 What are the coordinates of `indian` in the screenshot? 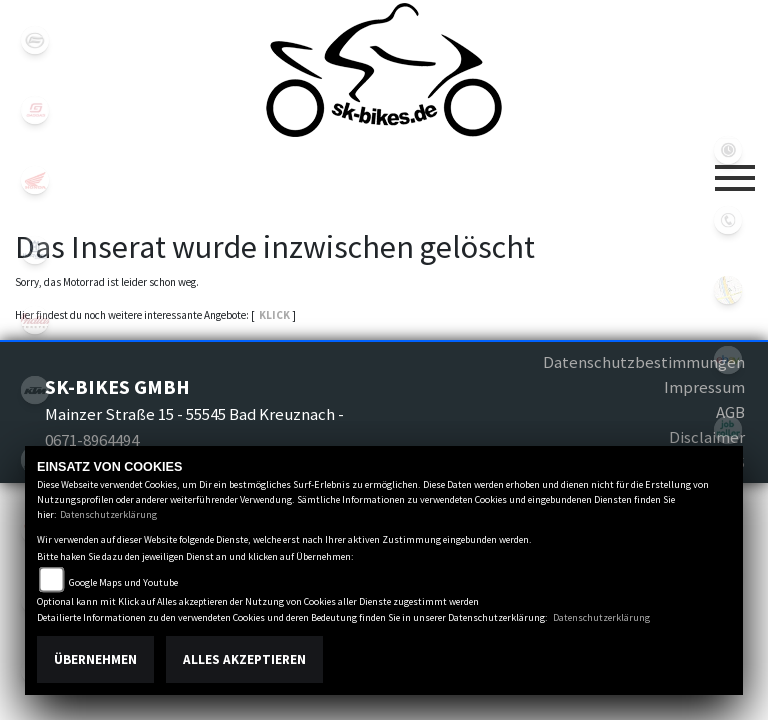 It's located at (35, 320).